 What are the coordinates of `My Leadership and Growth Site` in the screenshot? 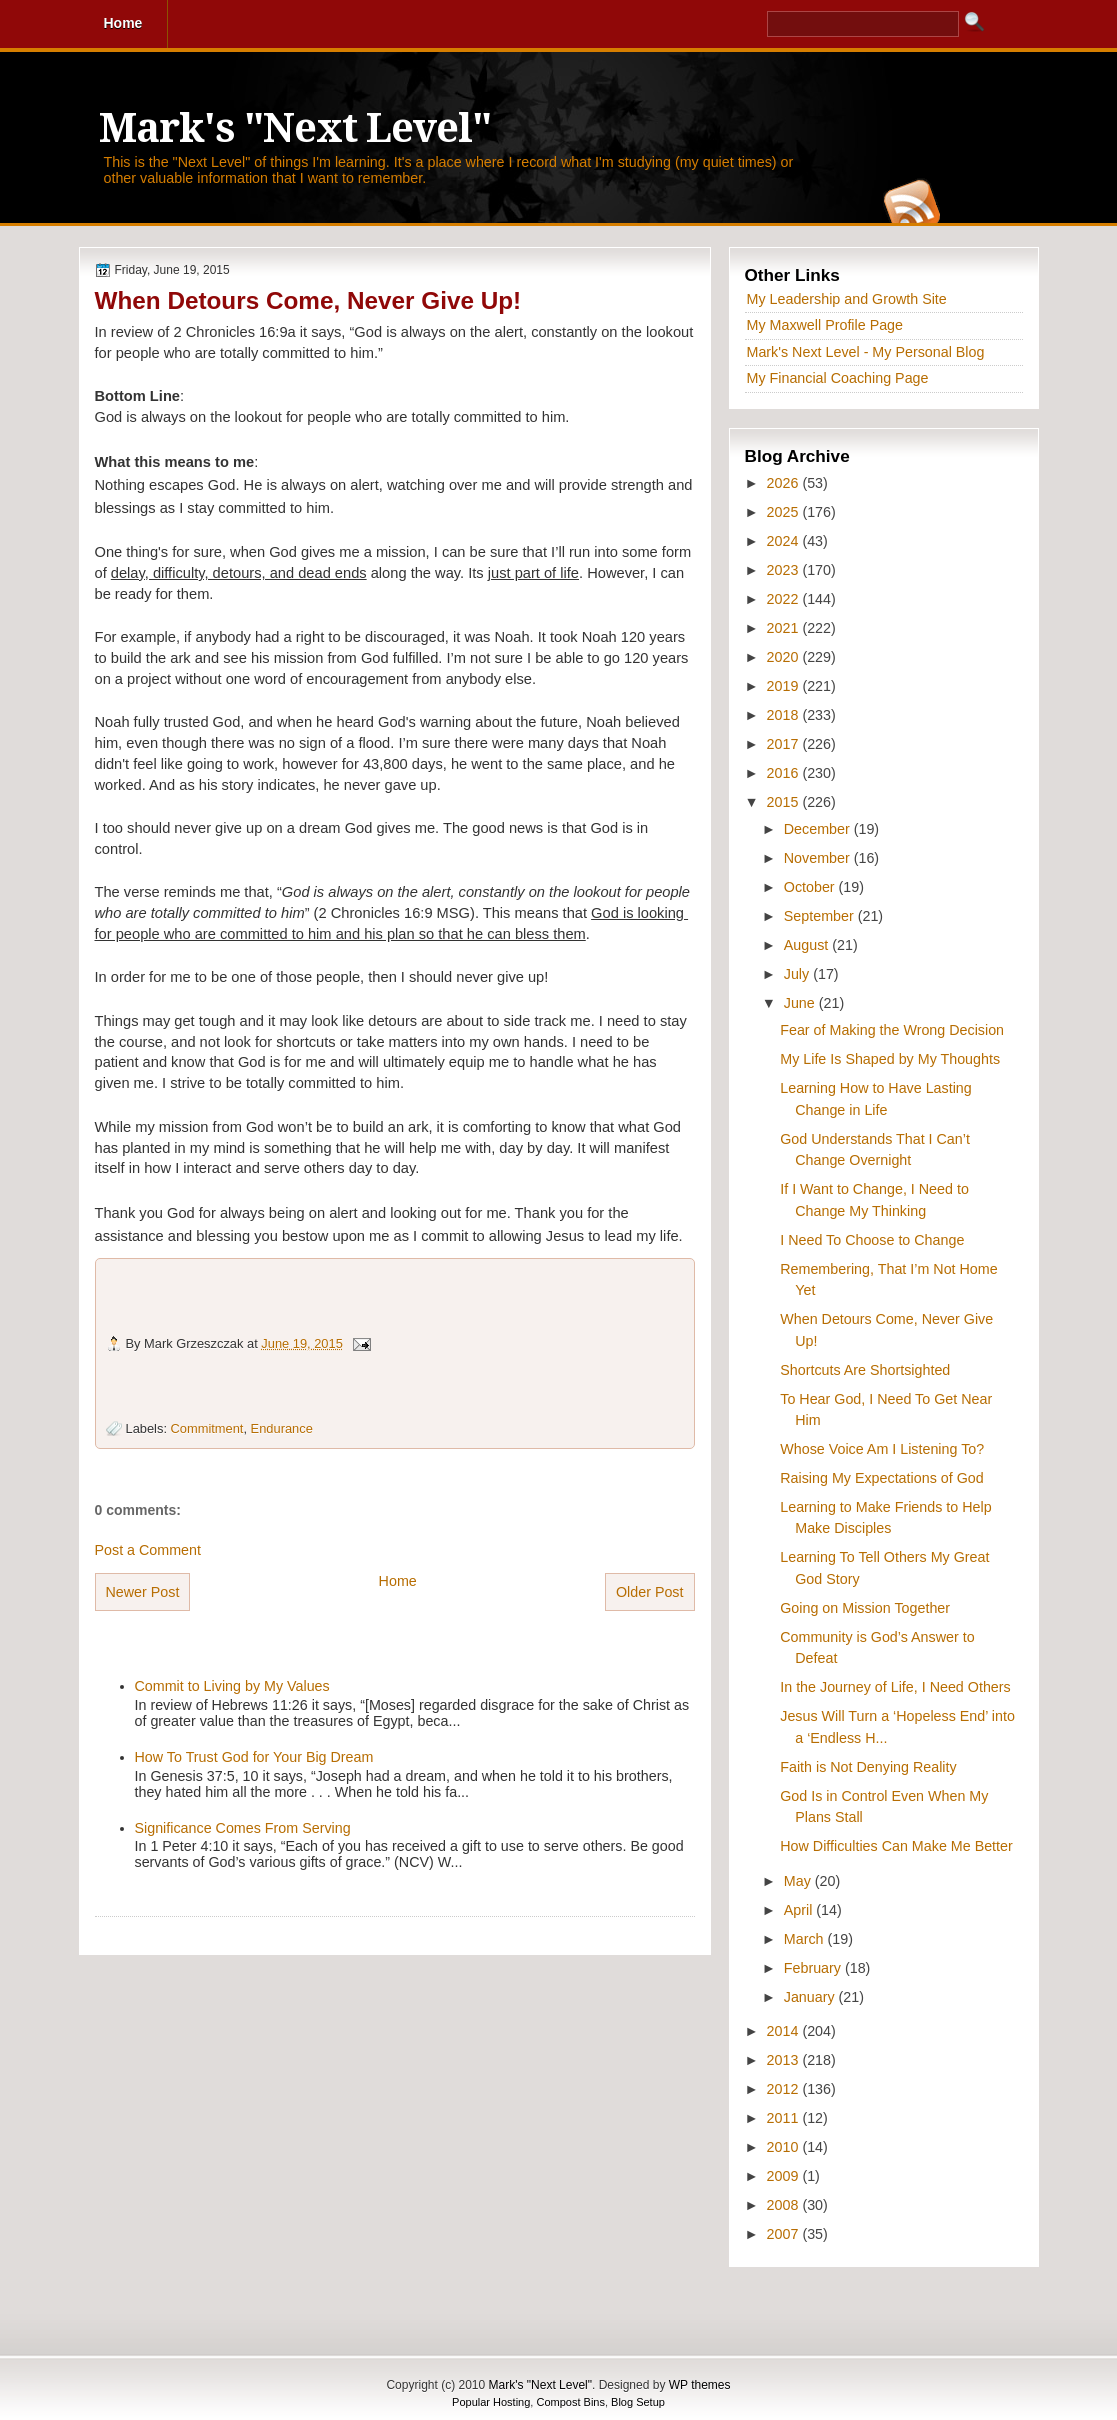 It's located at (847, 299).